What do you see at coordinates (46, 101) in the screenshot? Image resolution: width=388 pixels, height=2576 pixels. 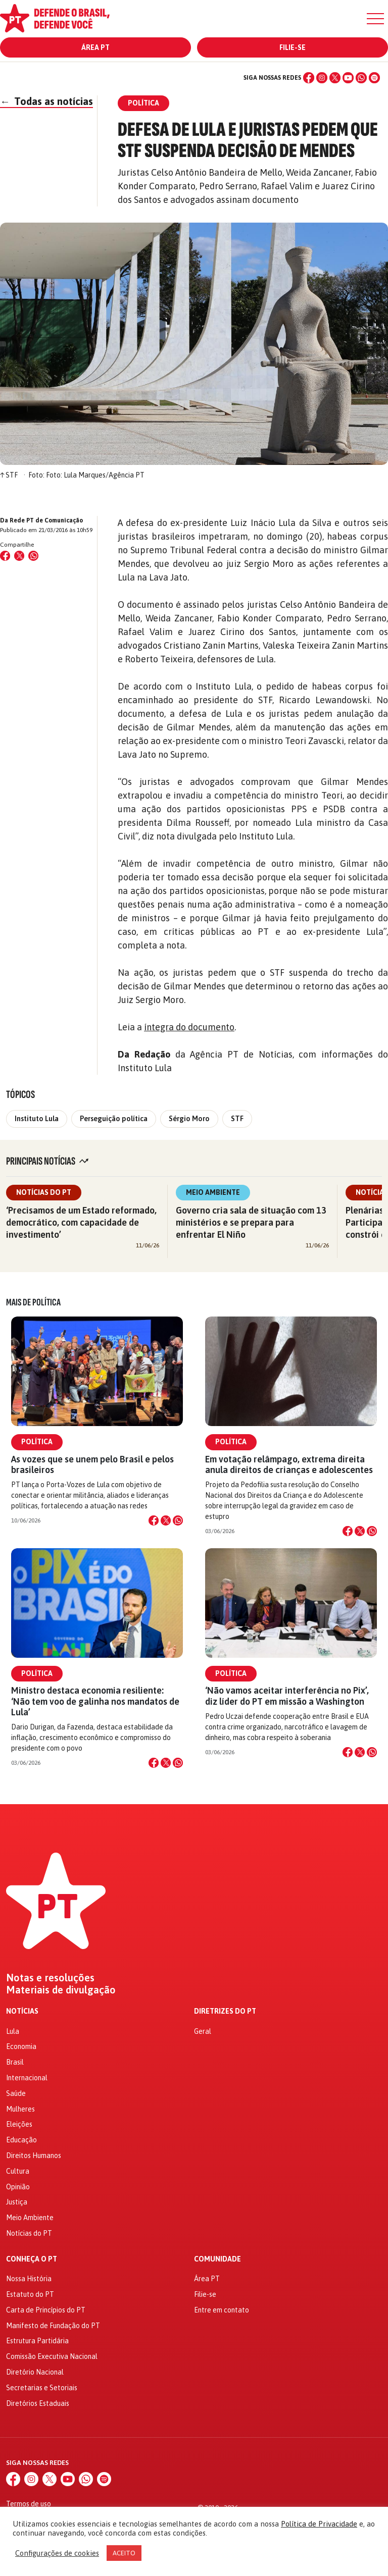 I see `Todas as notícias` at bounding box center [46, 101].